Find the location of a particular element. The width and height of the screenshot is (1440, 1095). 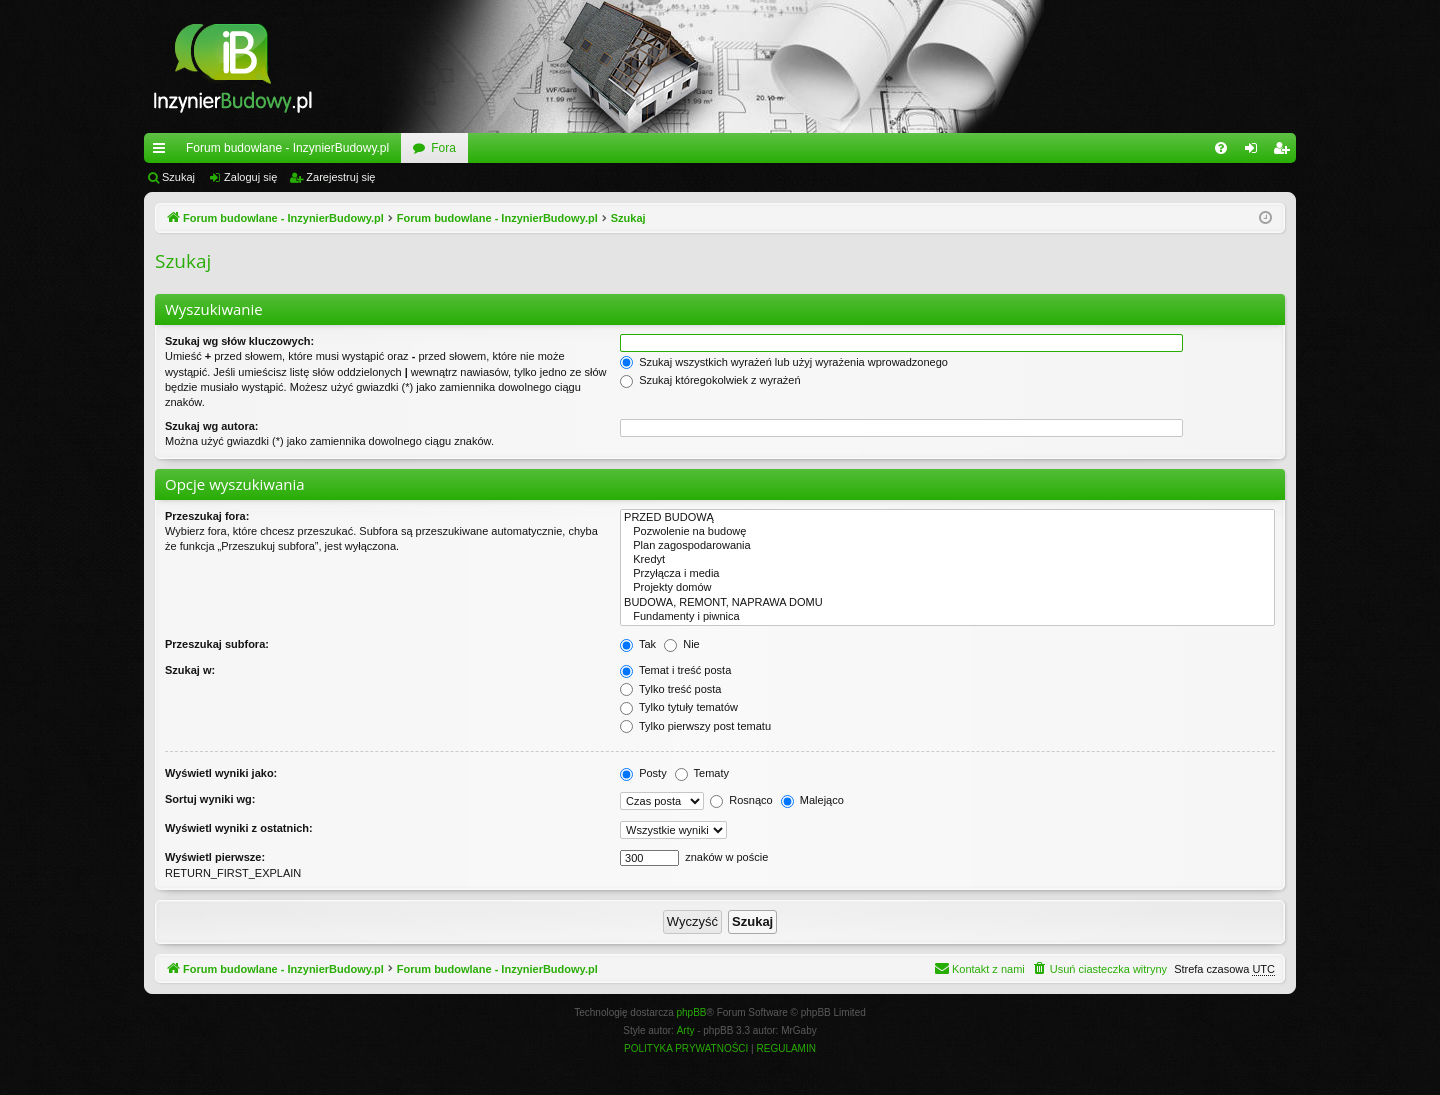

BUDOWA, REMONT, NAPRAWA DOMU is located at coordinates (947, 603).